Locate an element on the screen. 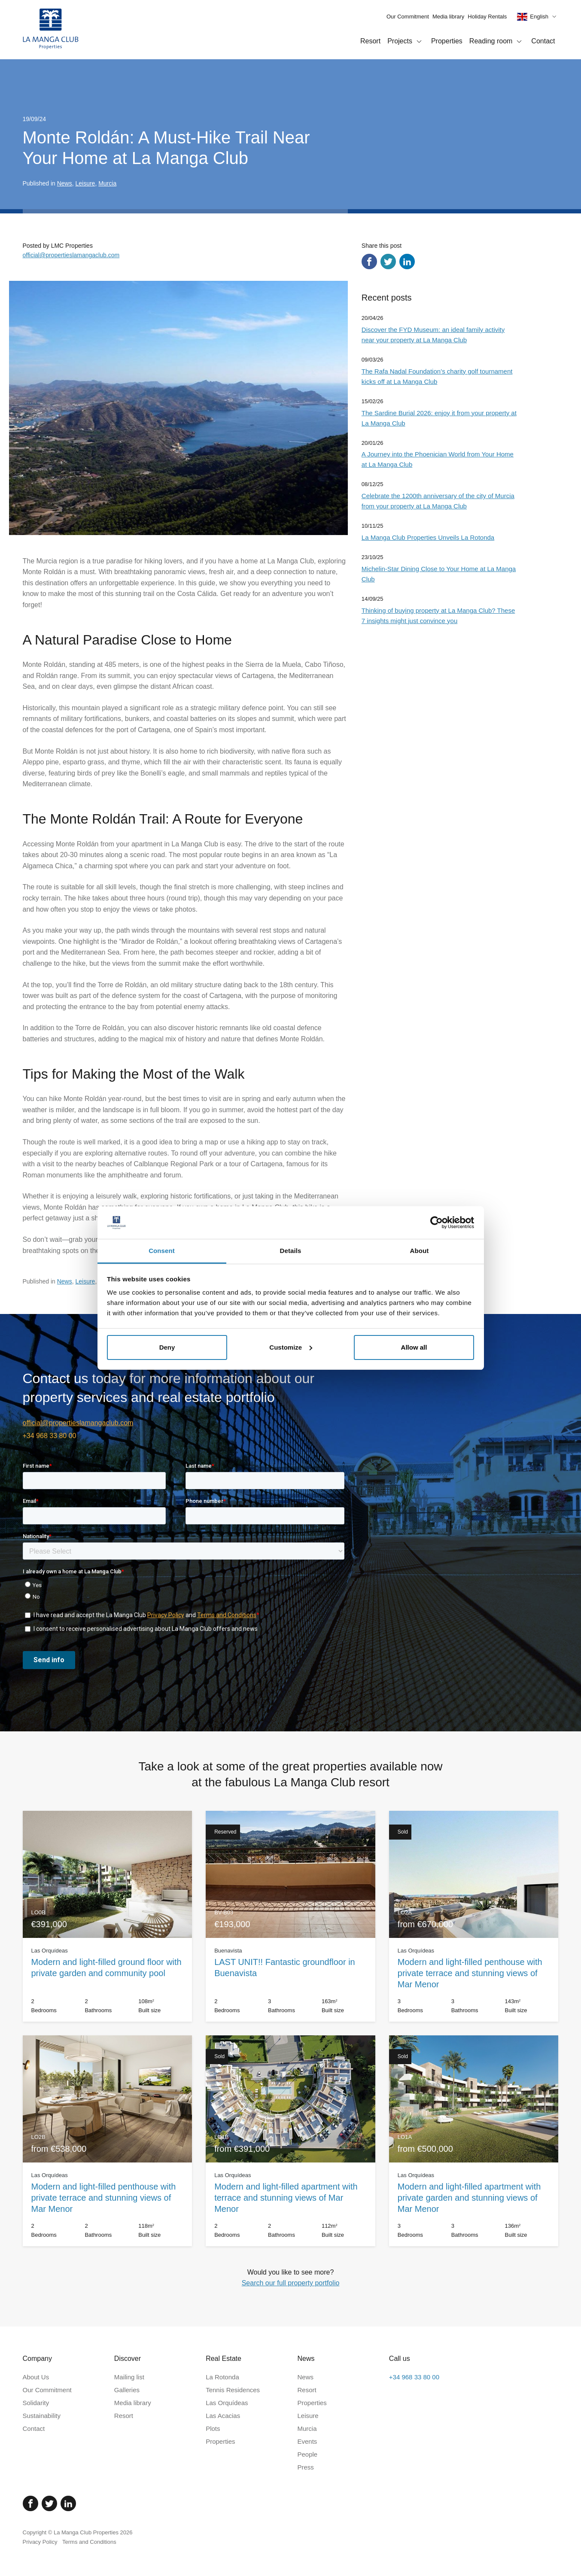 The image size is (581, 2576). Allow all is located at coordinates (414, 1347).